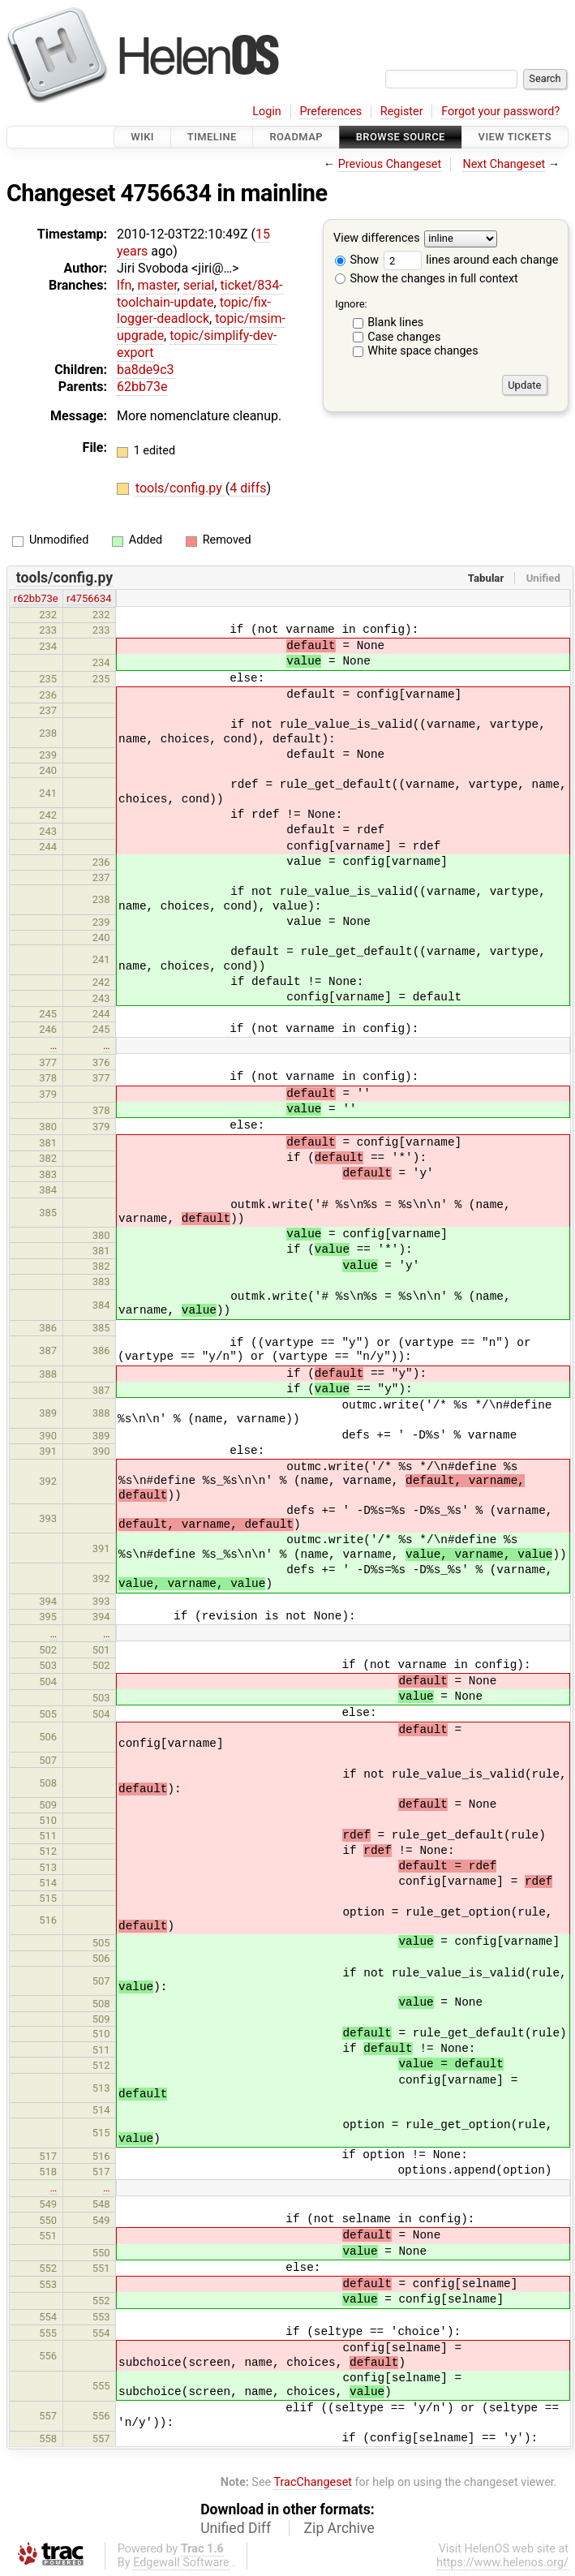 The image size is (575, 2576). What do you see at coordinates (502, 2563) in the screenshot?
I see `https://www.helenos.org/` at bounding box center [502, 2563].